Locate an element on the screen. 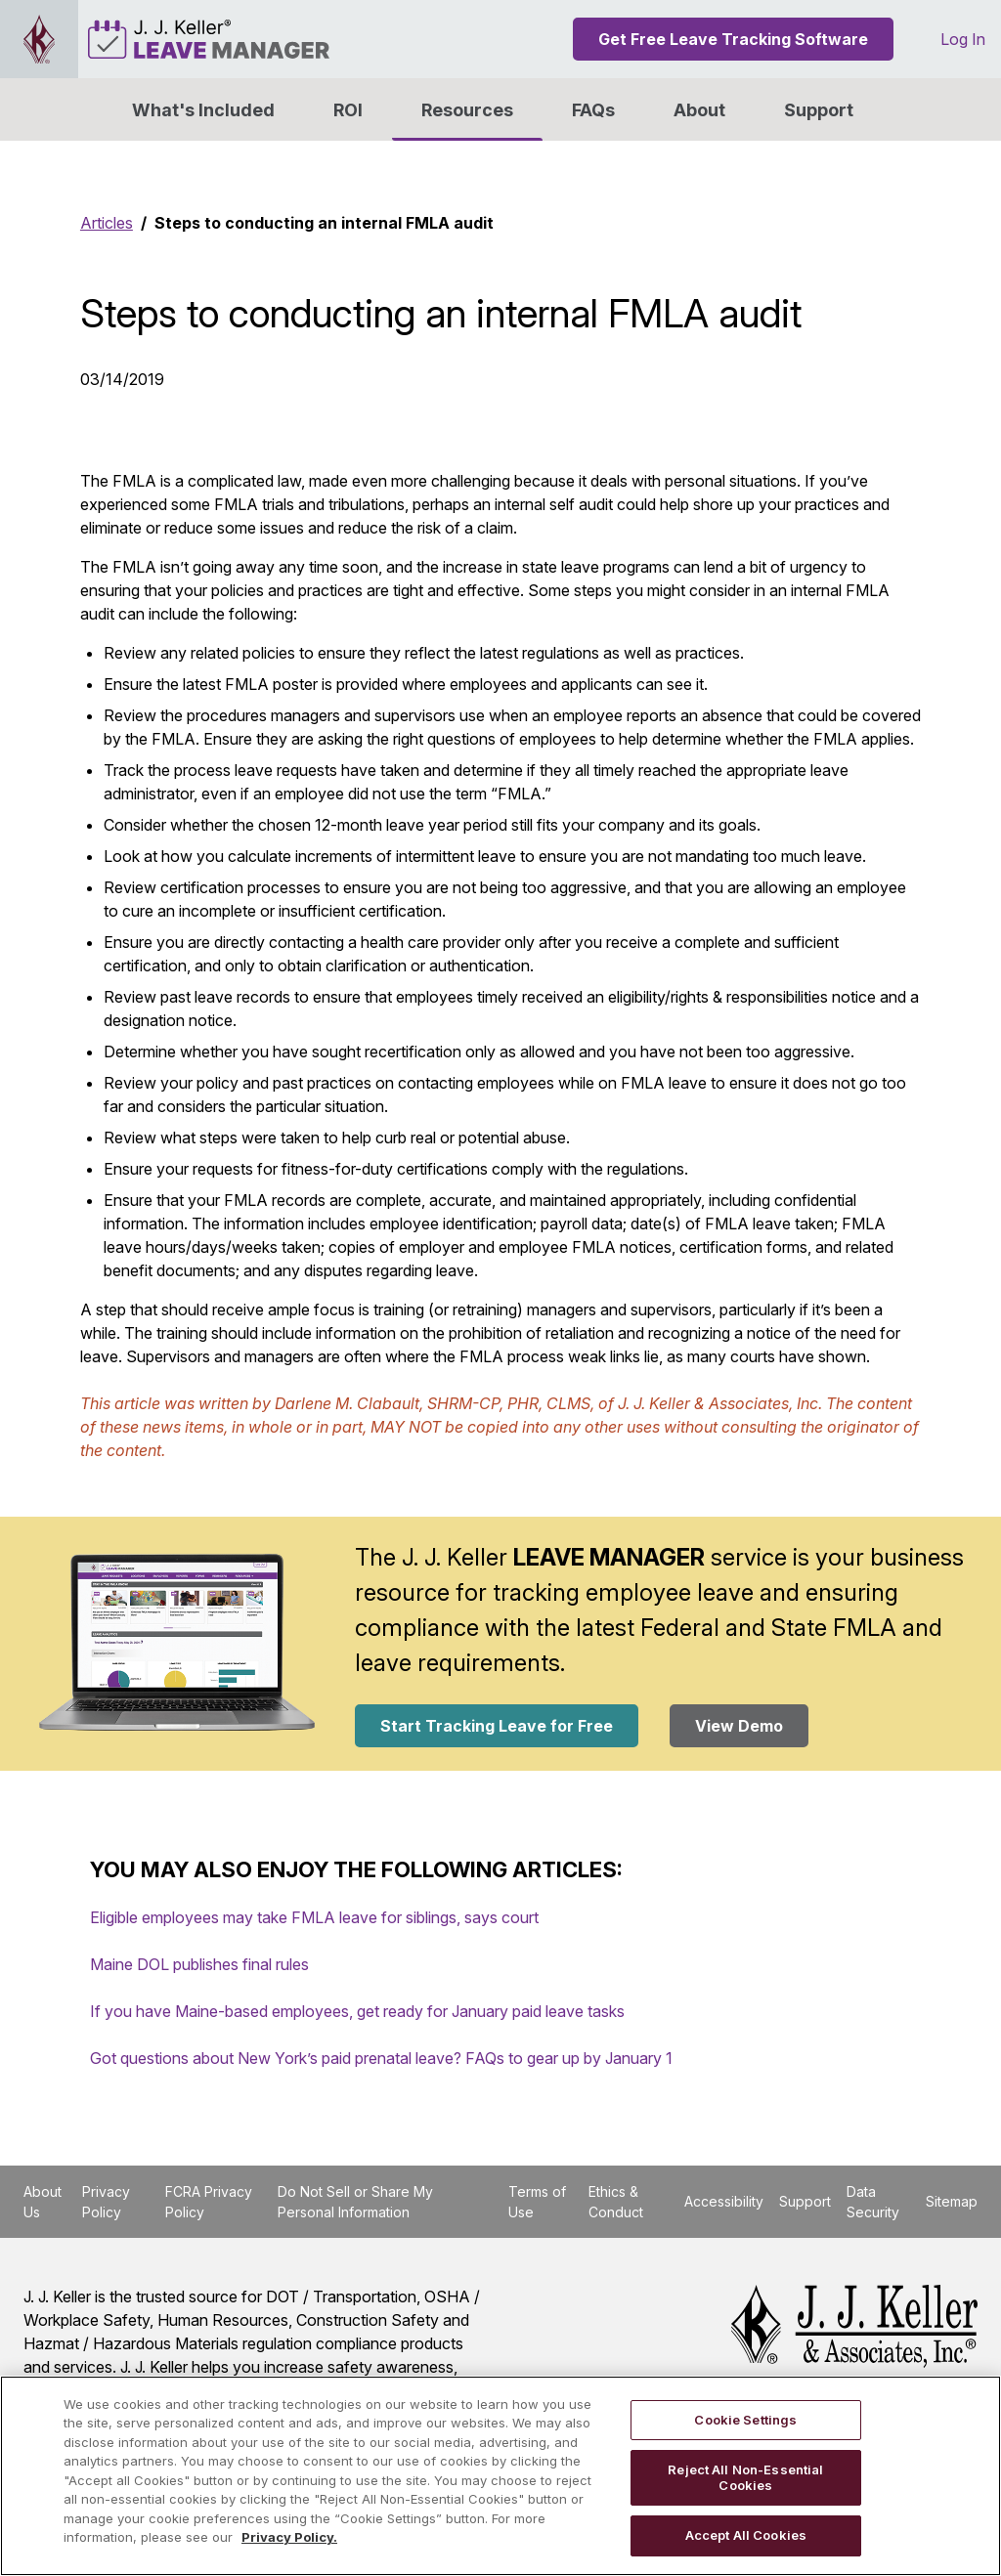 This screenshot has height=2576, width=1001. What's Included is located at coordinates (203, 110).